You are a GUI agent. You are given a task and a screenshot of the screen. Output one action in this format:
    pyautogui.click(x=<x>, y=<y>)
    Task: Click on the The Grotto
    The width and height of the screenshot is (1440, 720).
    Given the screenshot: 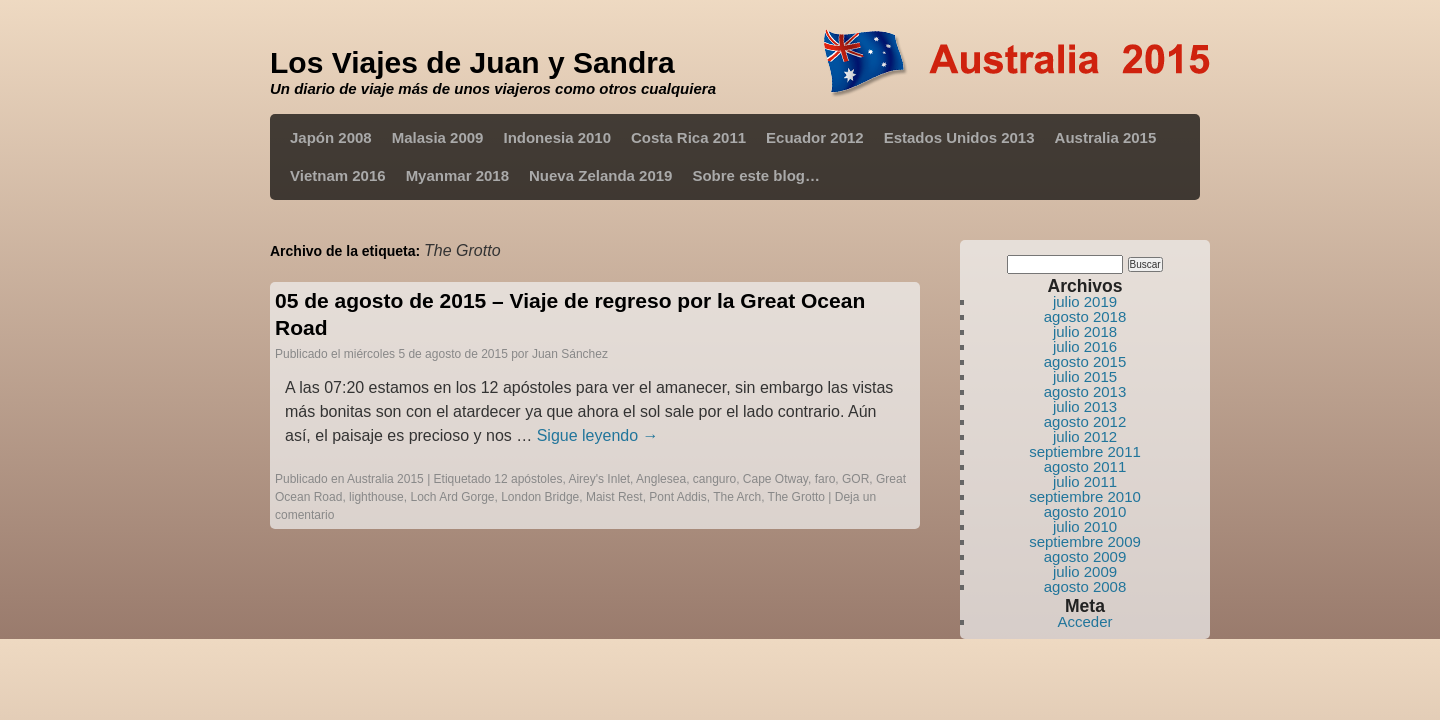 What is the action you would take?
    pyautogui.click(x=796, y=497)
    